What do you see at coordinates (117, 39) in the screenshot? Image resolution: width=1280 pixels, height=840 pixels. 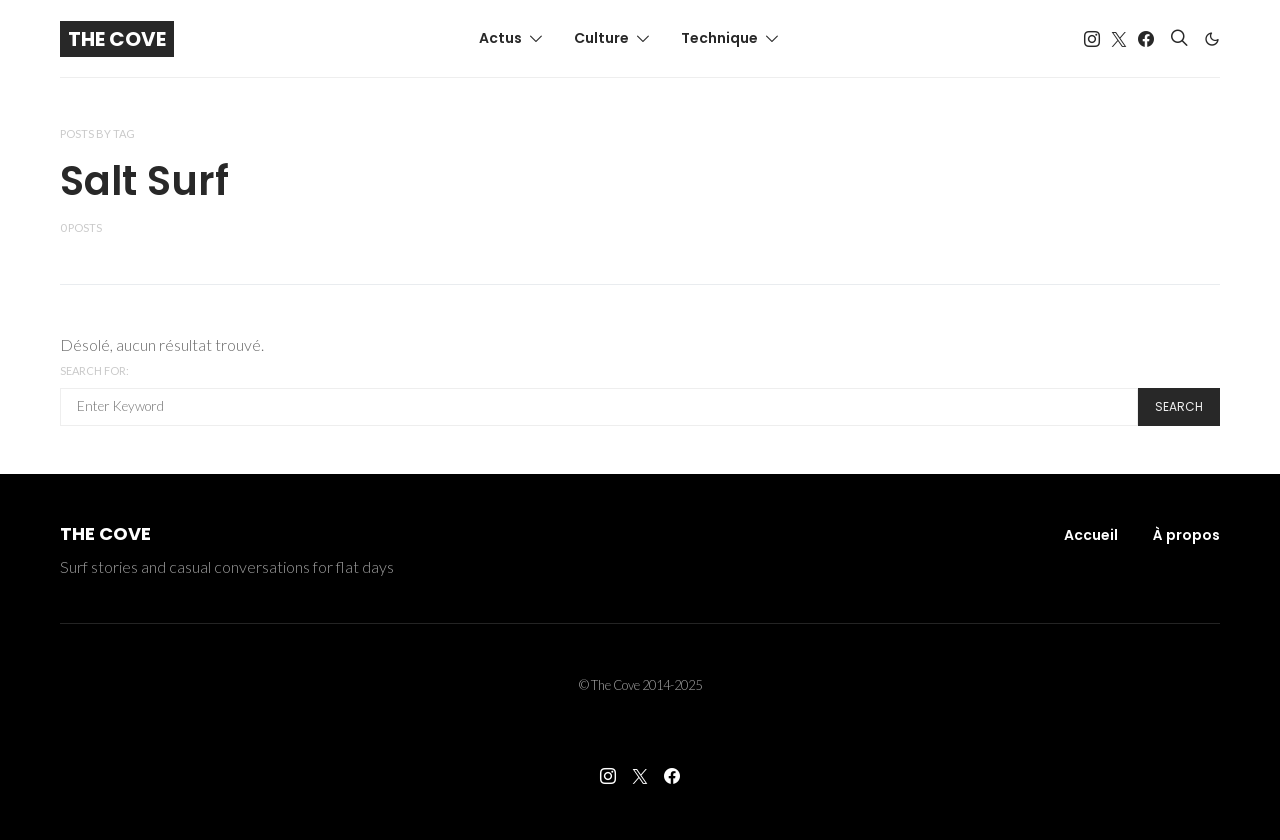 I see `The Cove` at bounding box center [117, 39].